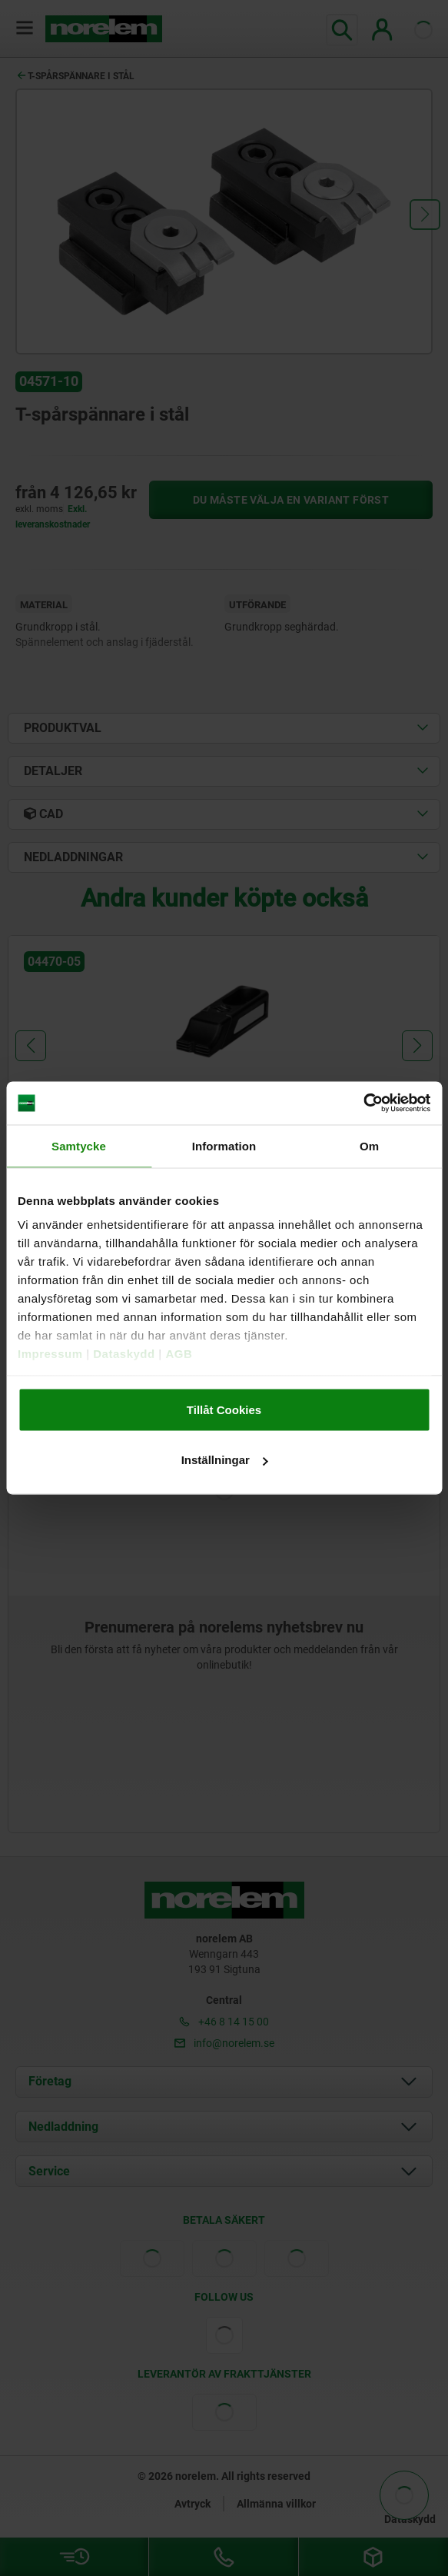 This screenshot has height=2576, width=448. I want to click on Inställningar, so click(224, 1459).